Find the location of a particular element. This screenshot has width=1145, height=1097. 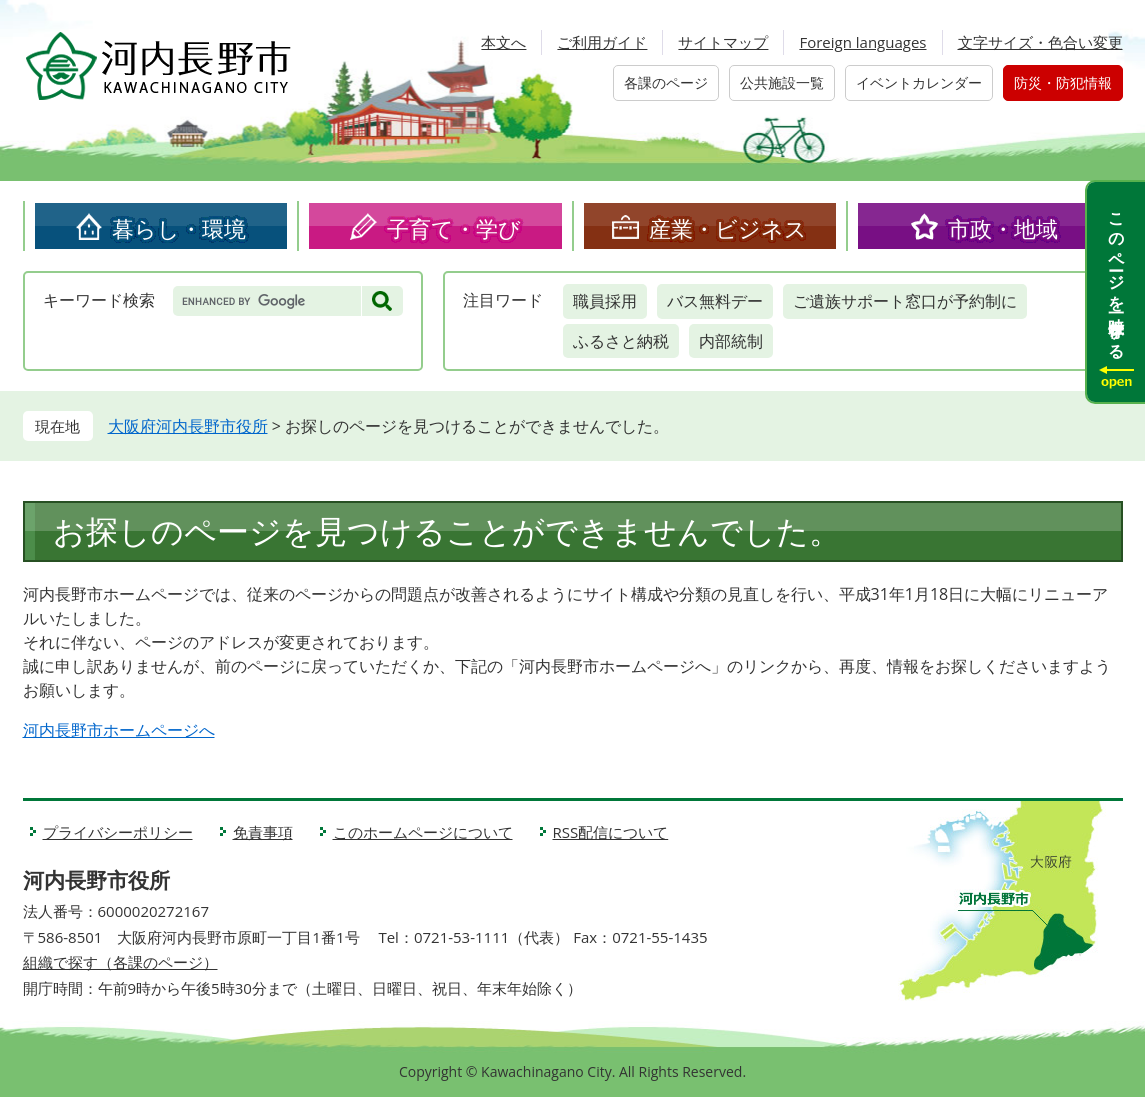

河内長野市ホームページへ is located at coordinates (119, 730).